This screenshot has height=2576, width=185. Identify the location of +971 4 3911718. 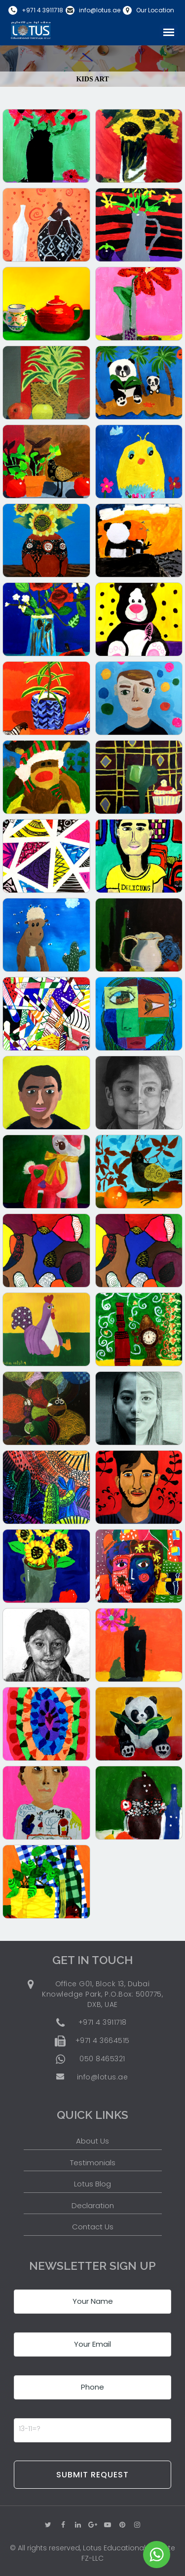
(42, 10).